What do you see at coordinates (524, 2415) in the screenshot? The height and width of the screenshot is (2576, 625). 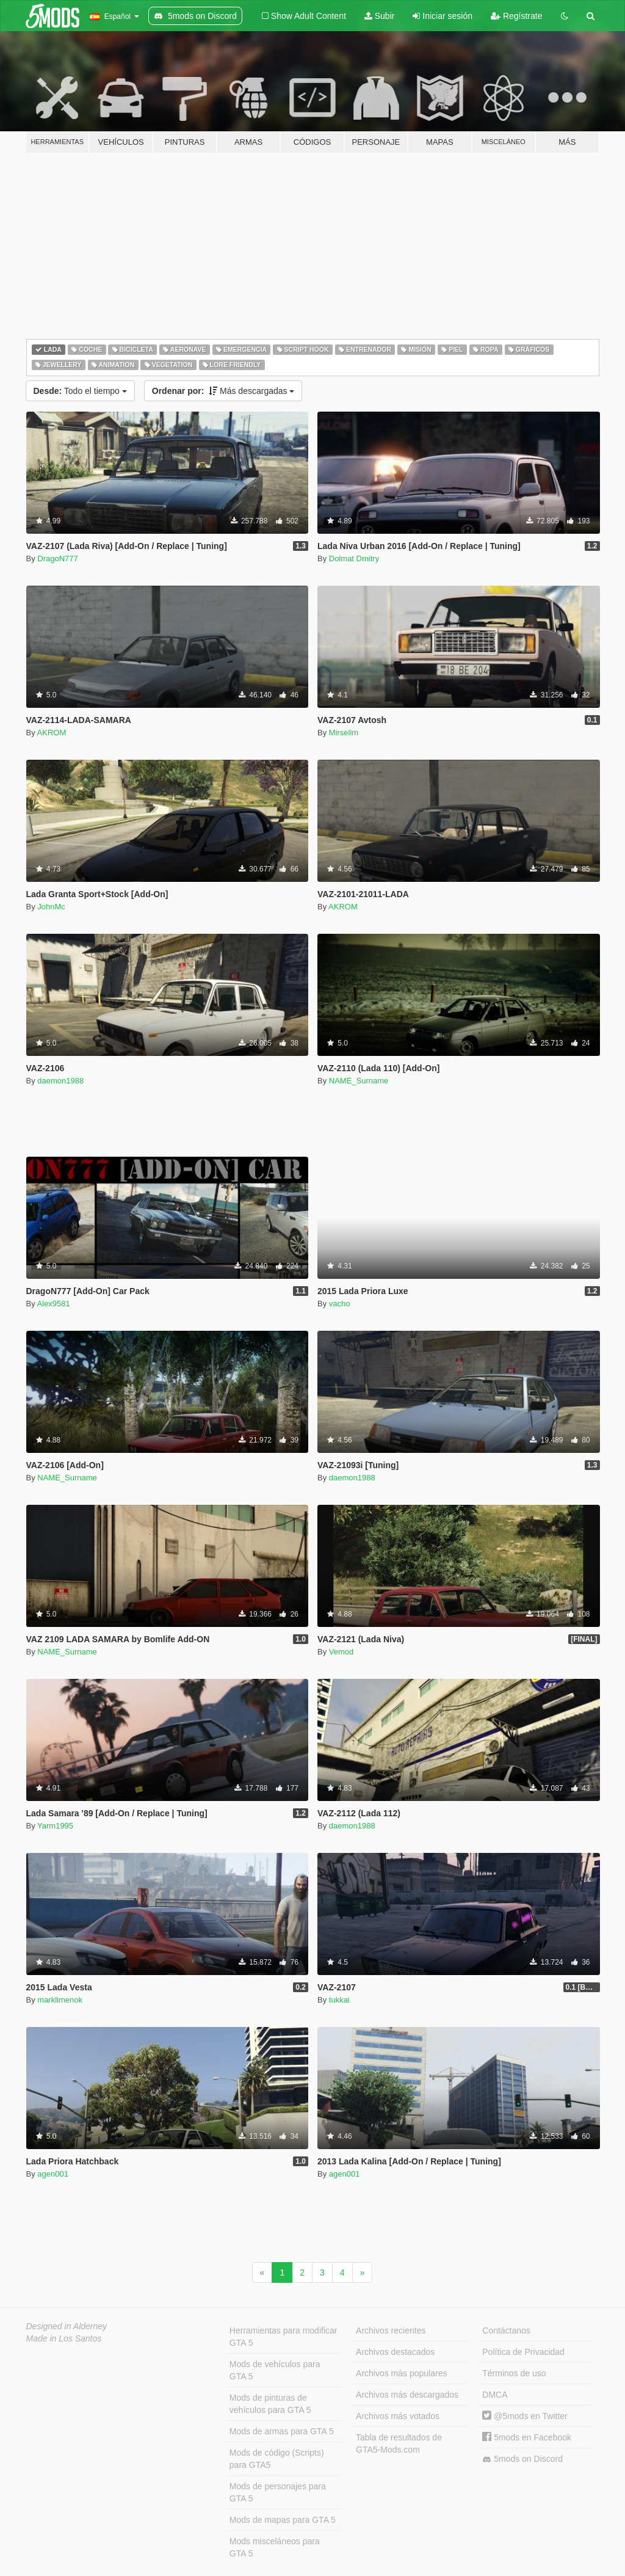 I see `@5mods en Twitter` at bounding box center [524, 2415].